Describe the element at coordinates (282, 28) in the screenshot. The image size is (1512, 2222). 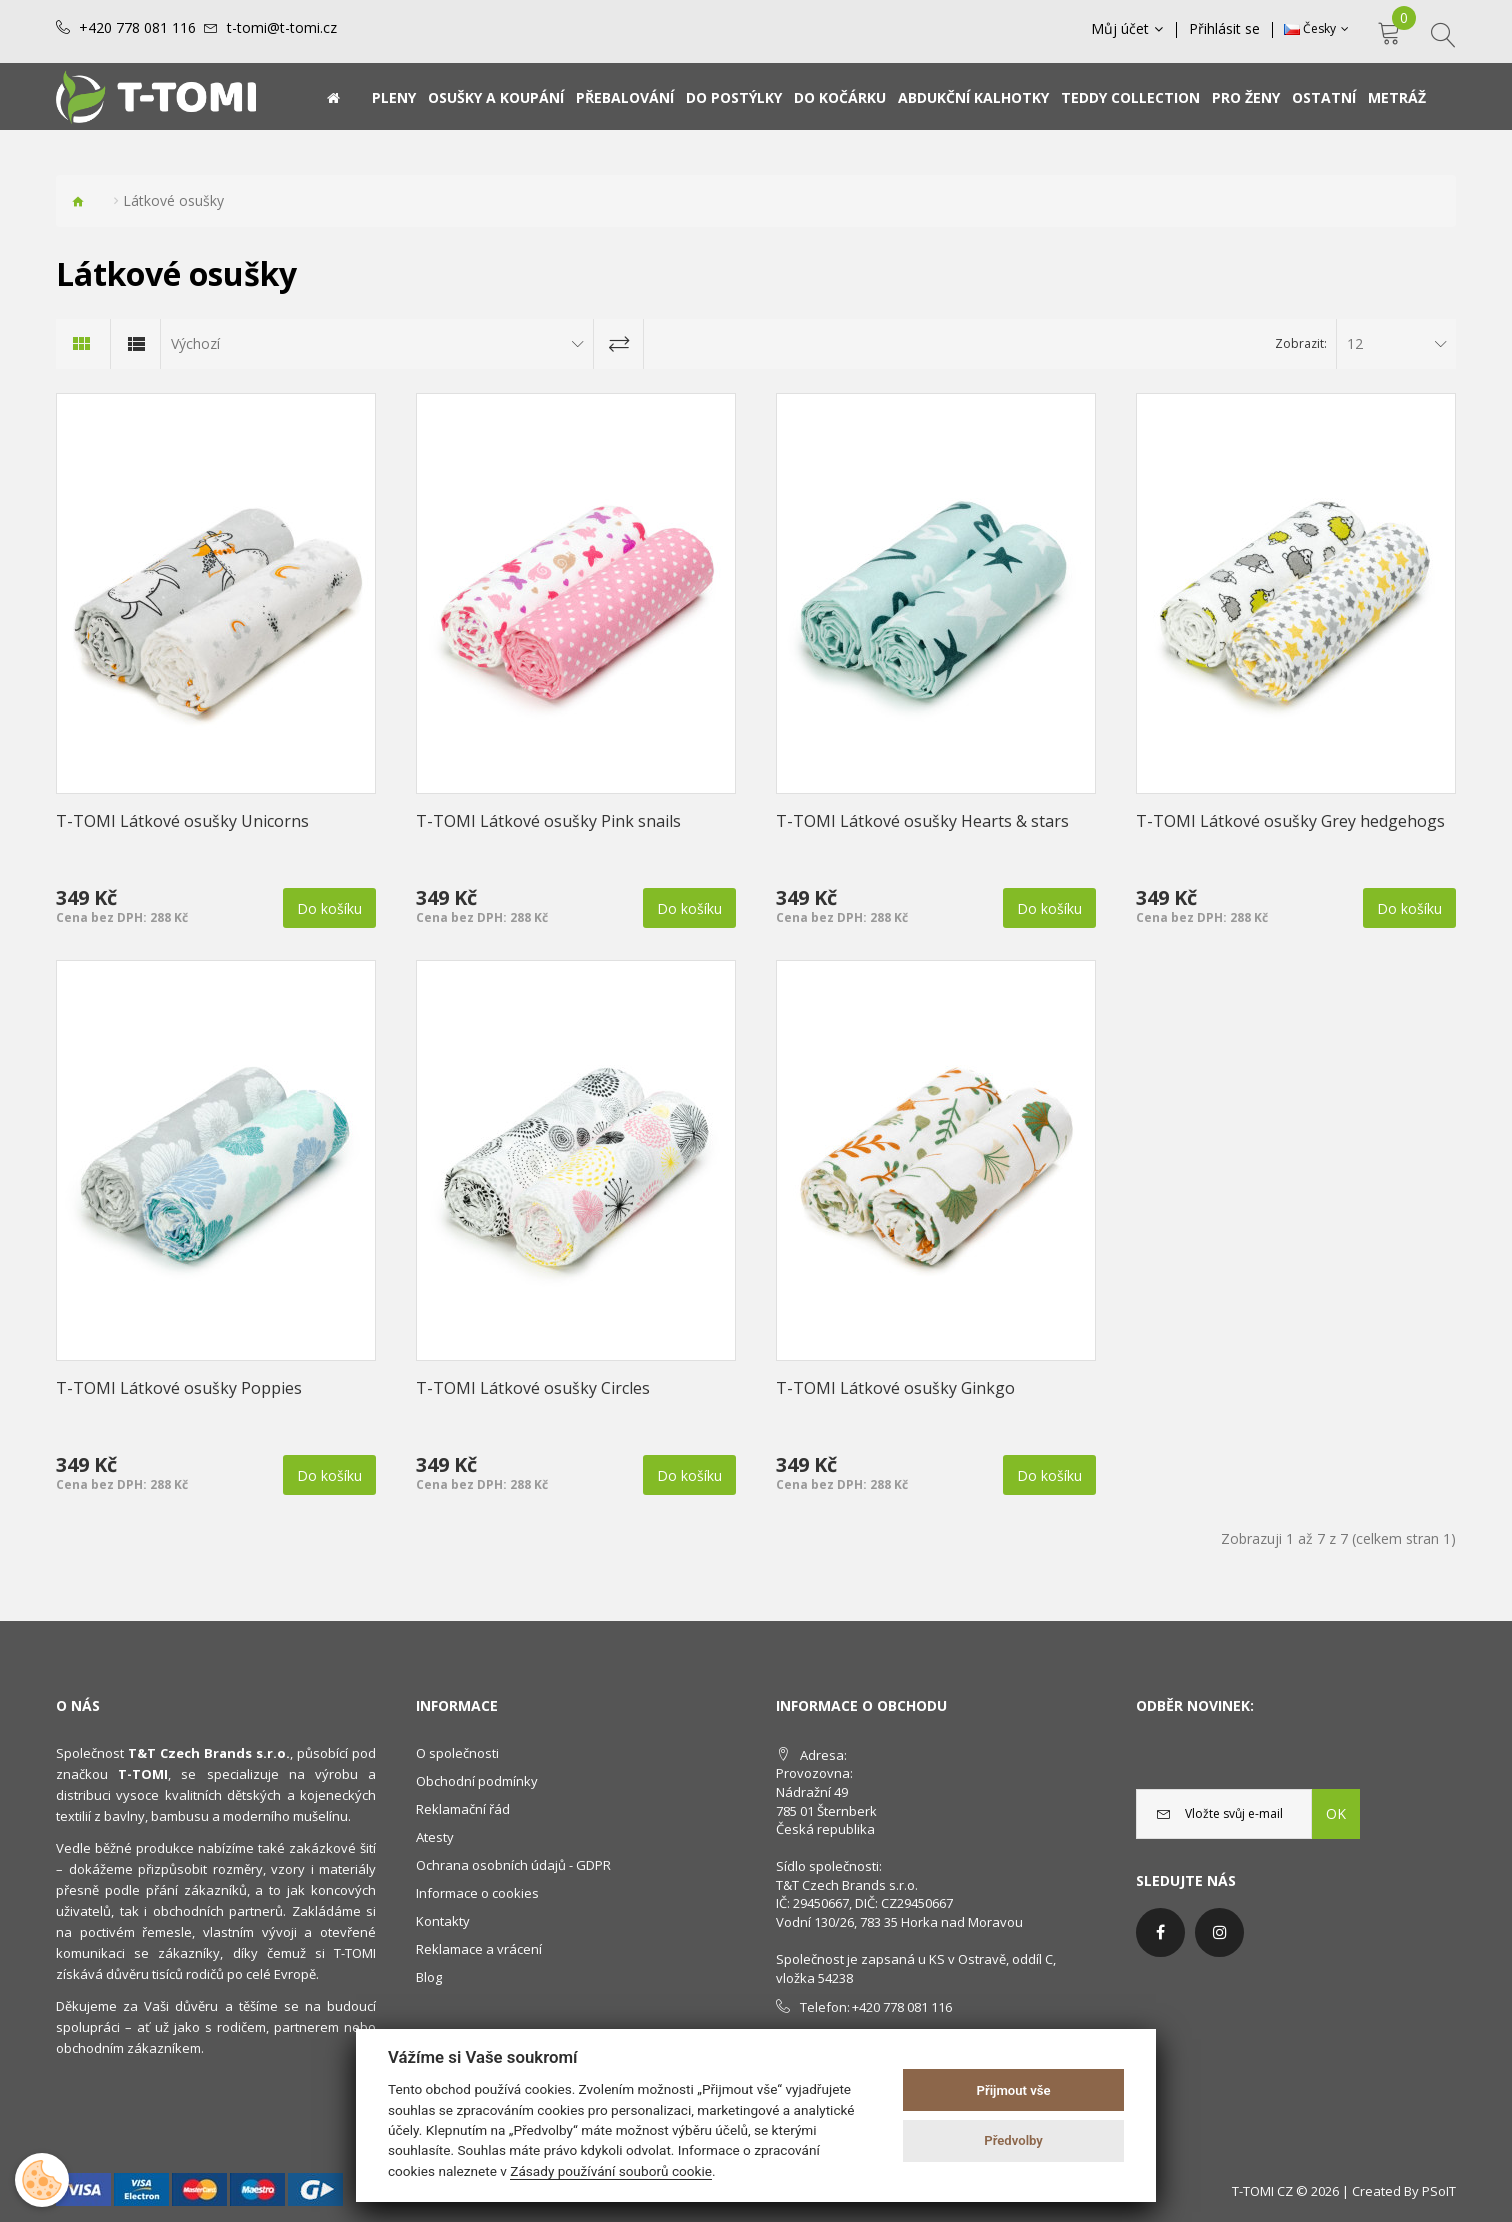
I see `t-tomi@t-tomi.cz` at that location.